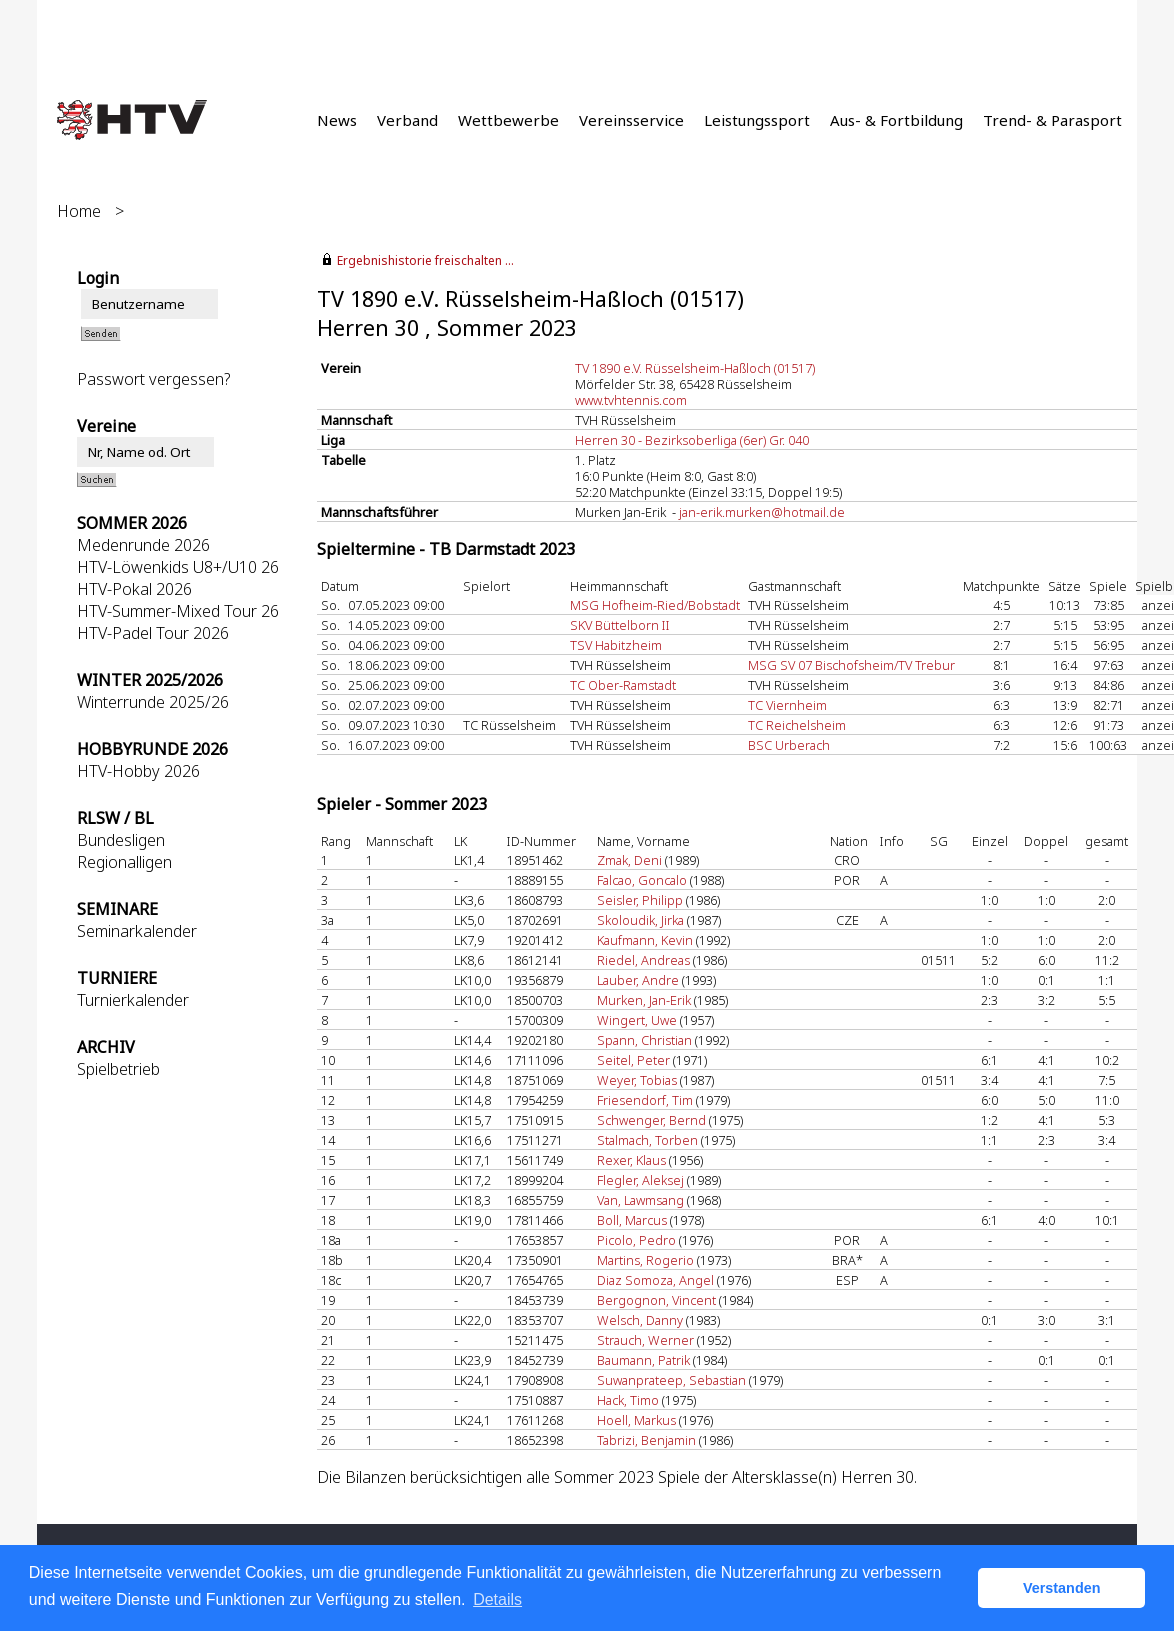 The width and height of the screenshot is (1174, 1631). Describe the element at coordinates (647, 1140) in the screenshot. I see `Stalmach, Torben` at that location.